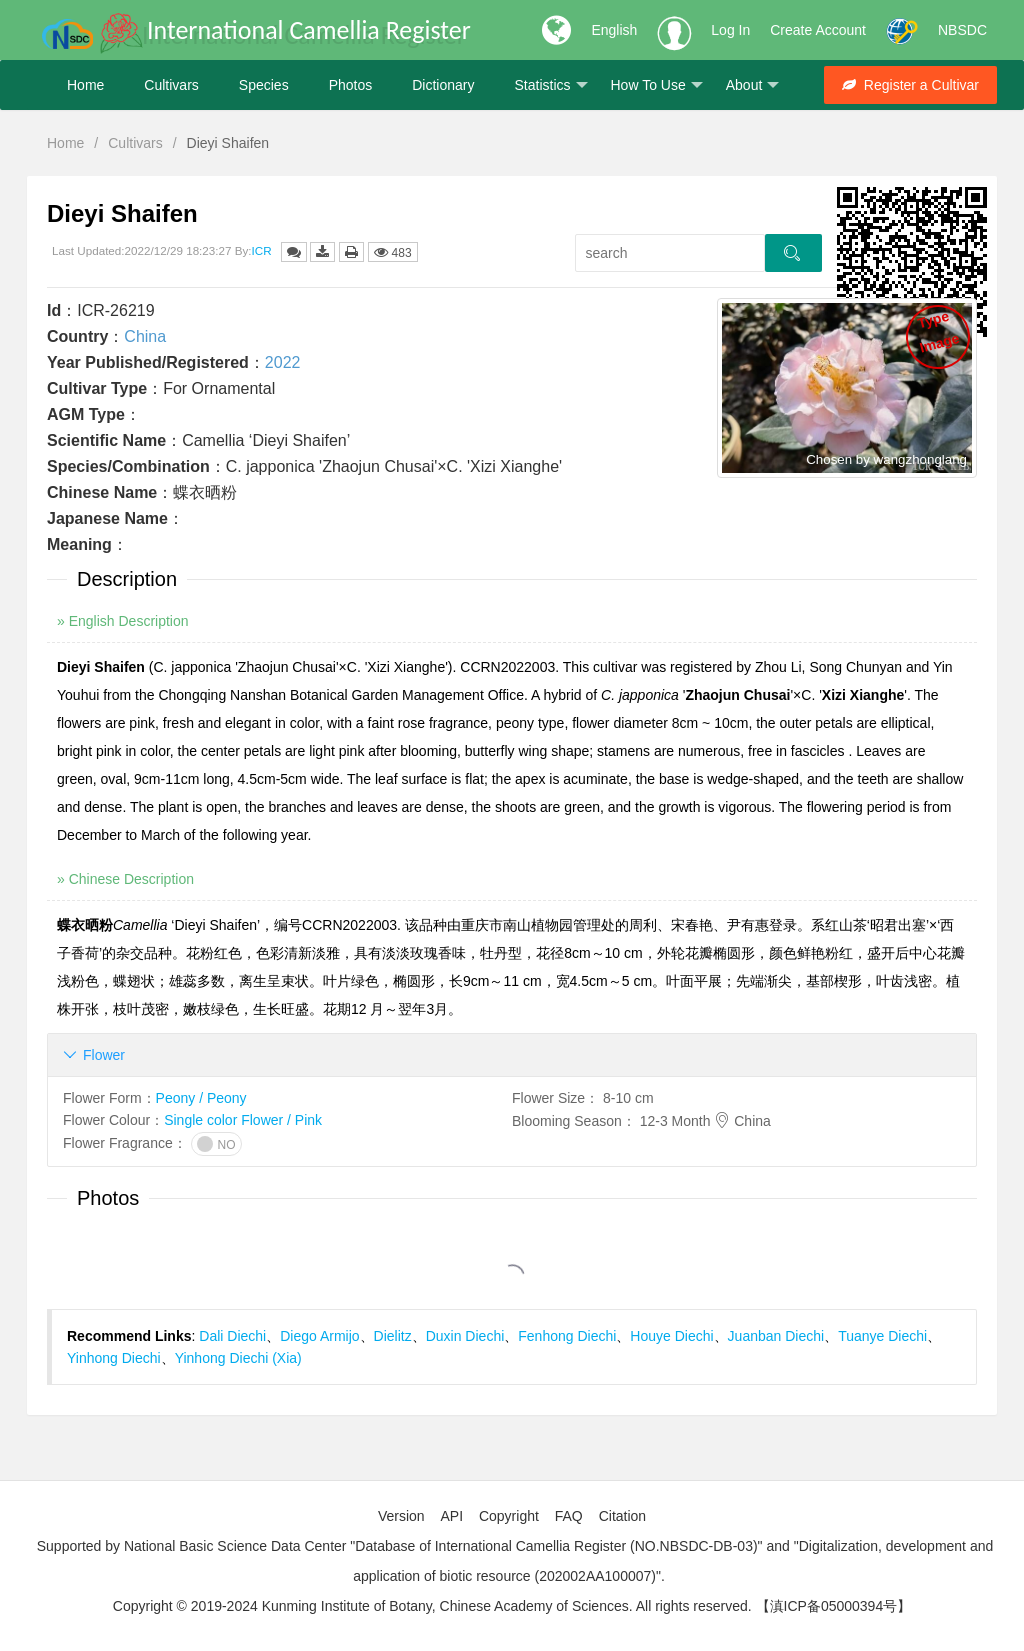 The image size is (1024, 1651). I want to click on Juanban Diechi, so click(776, 1336).